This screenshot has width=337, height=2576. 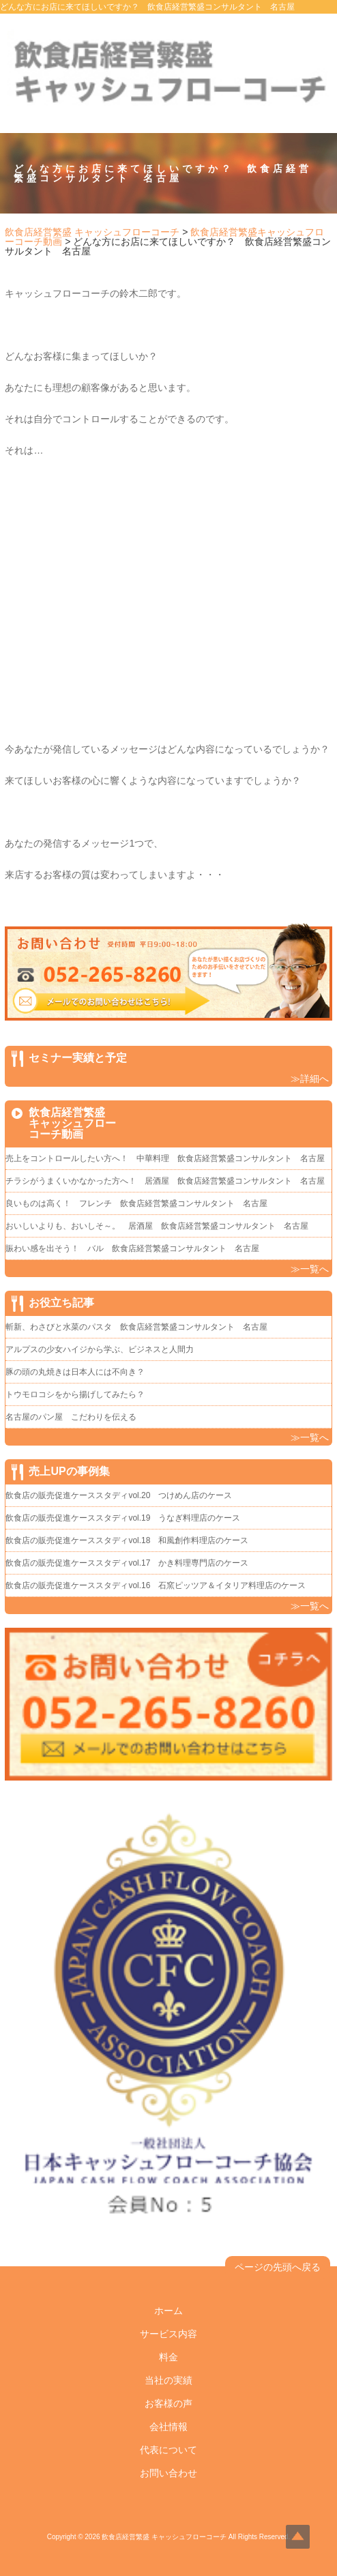 What do you see at coordinates (165, 1158) in the screenshot?
I see `売上をコントロールしたい方へ！ 中華料理 飲食店経営繁盛コンサルタント 名古屋` at bounding box center [165, 1158].